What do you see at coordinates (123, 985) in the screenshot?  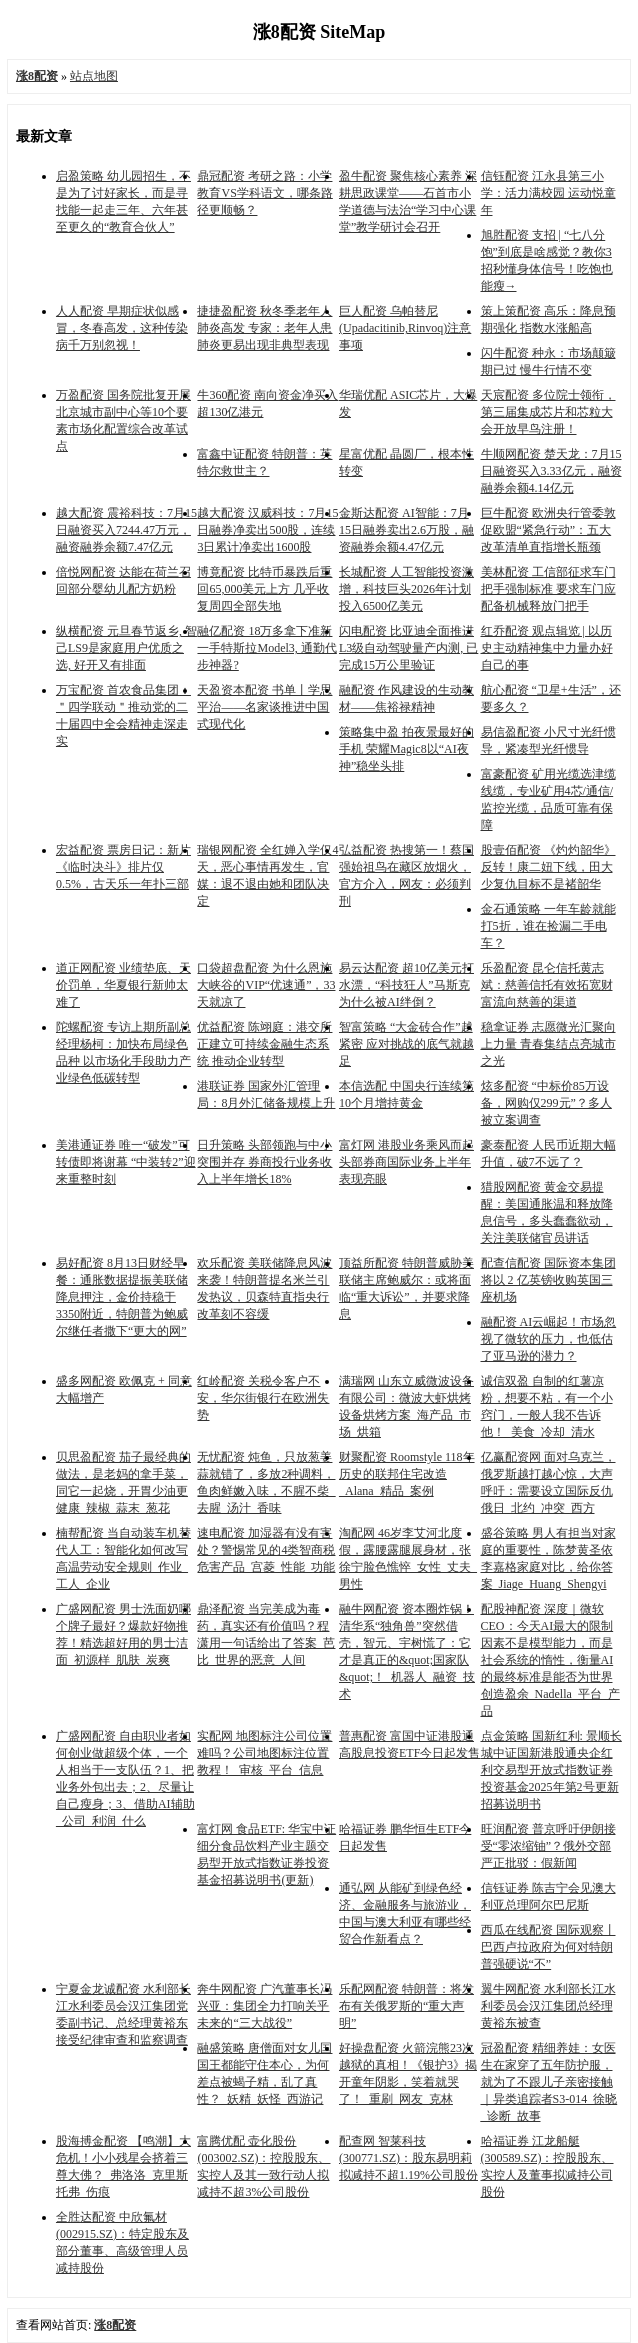 I see `道正网配资 业绩垫底、天价罚单，华夏银行新帅太难了` at bounding box center [123, 985].